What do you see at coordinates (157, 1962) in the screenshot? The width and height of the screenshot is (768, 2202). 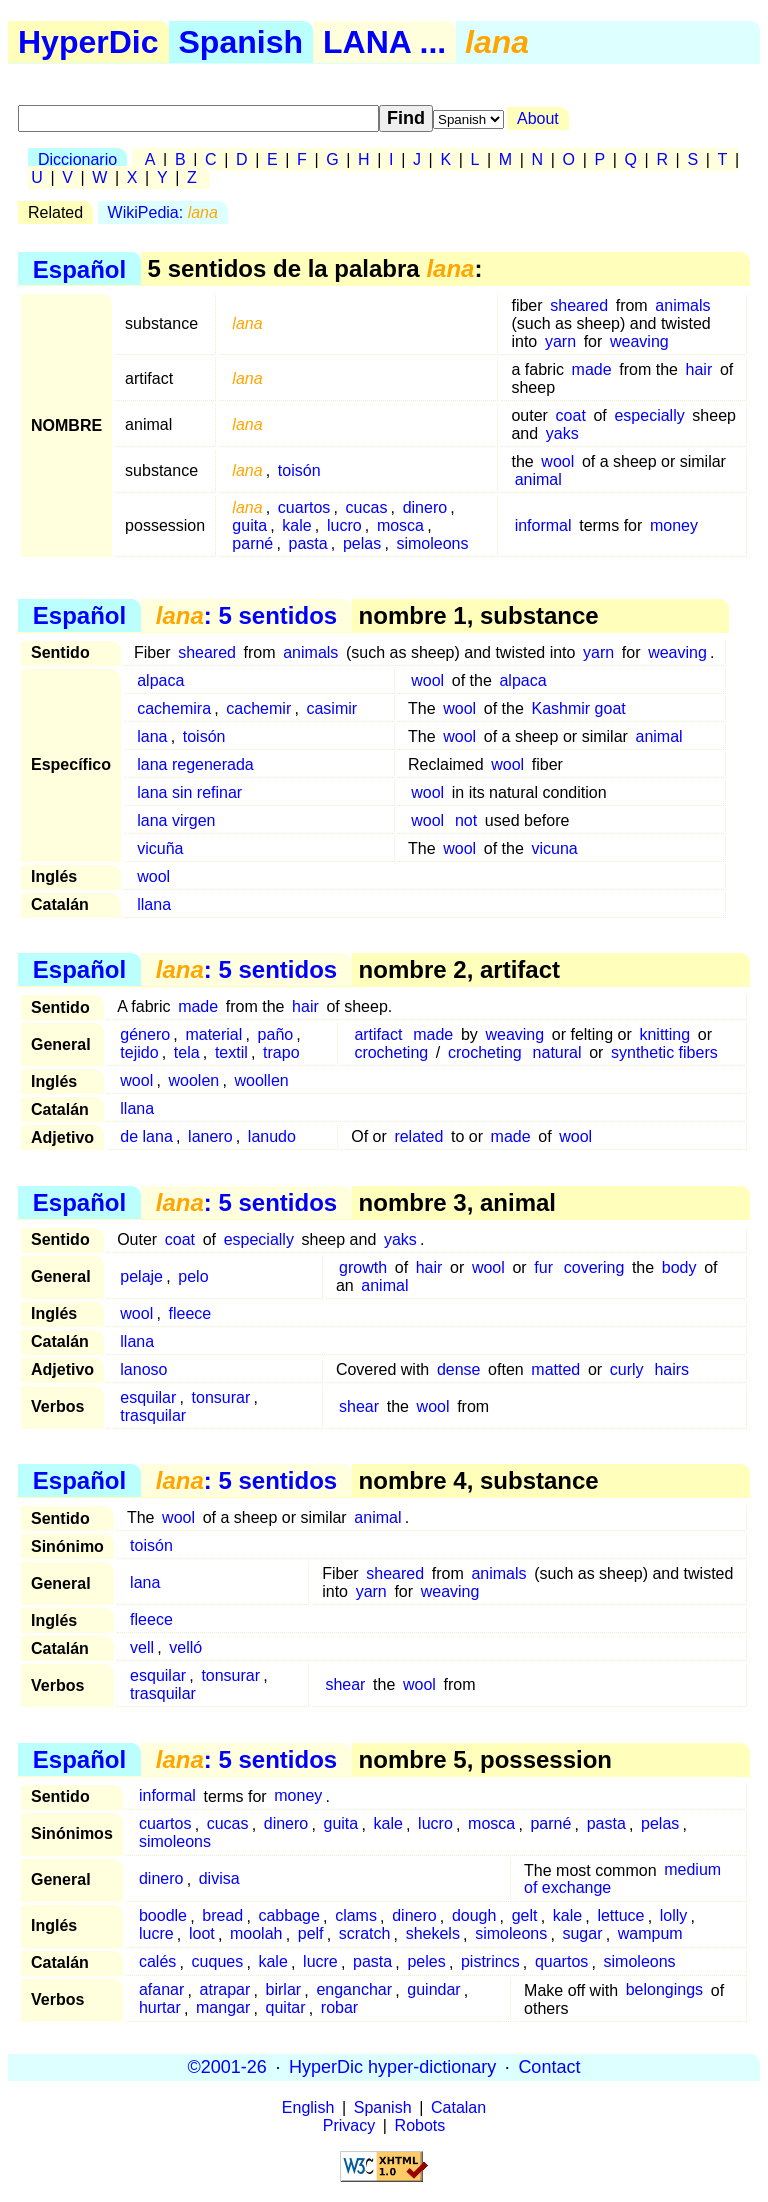 I see `calés` at bounding box center [157, 1962].